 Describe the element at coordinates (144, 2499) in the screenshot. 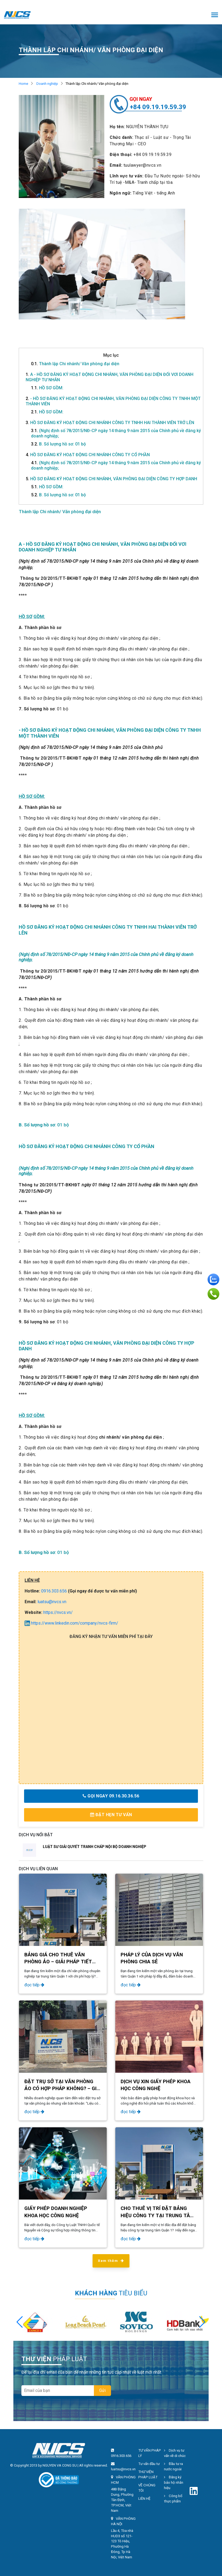

I see `LIÊN HỆ` at that location.